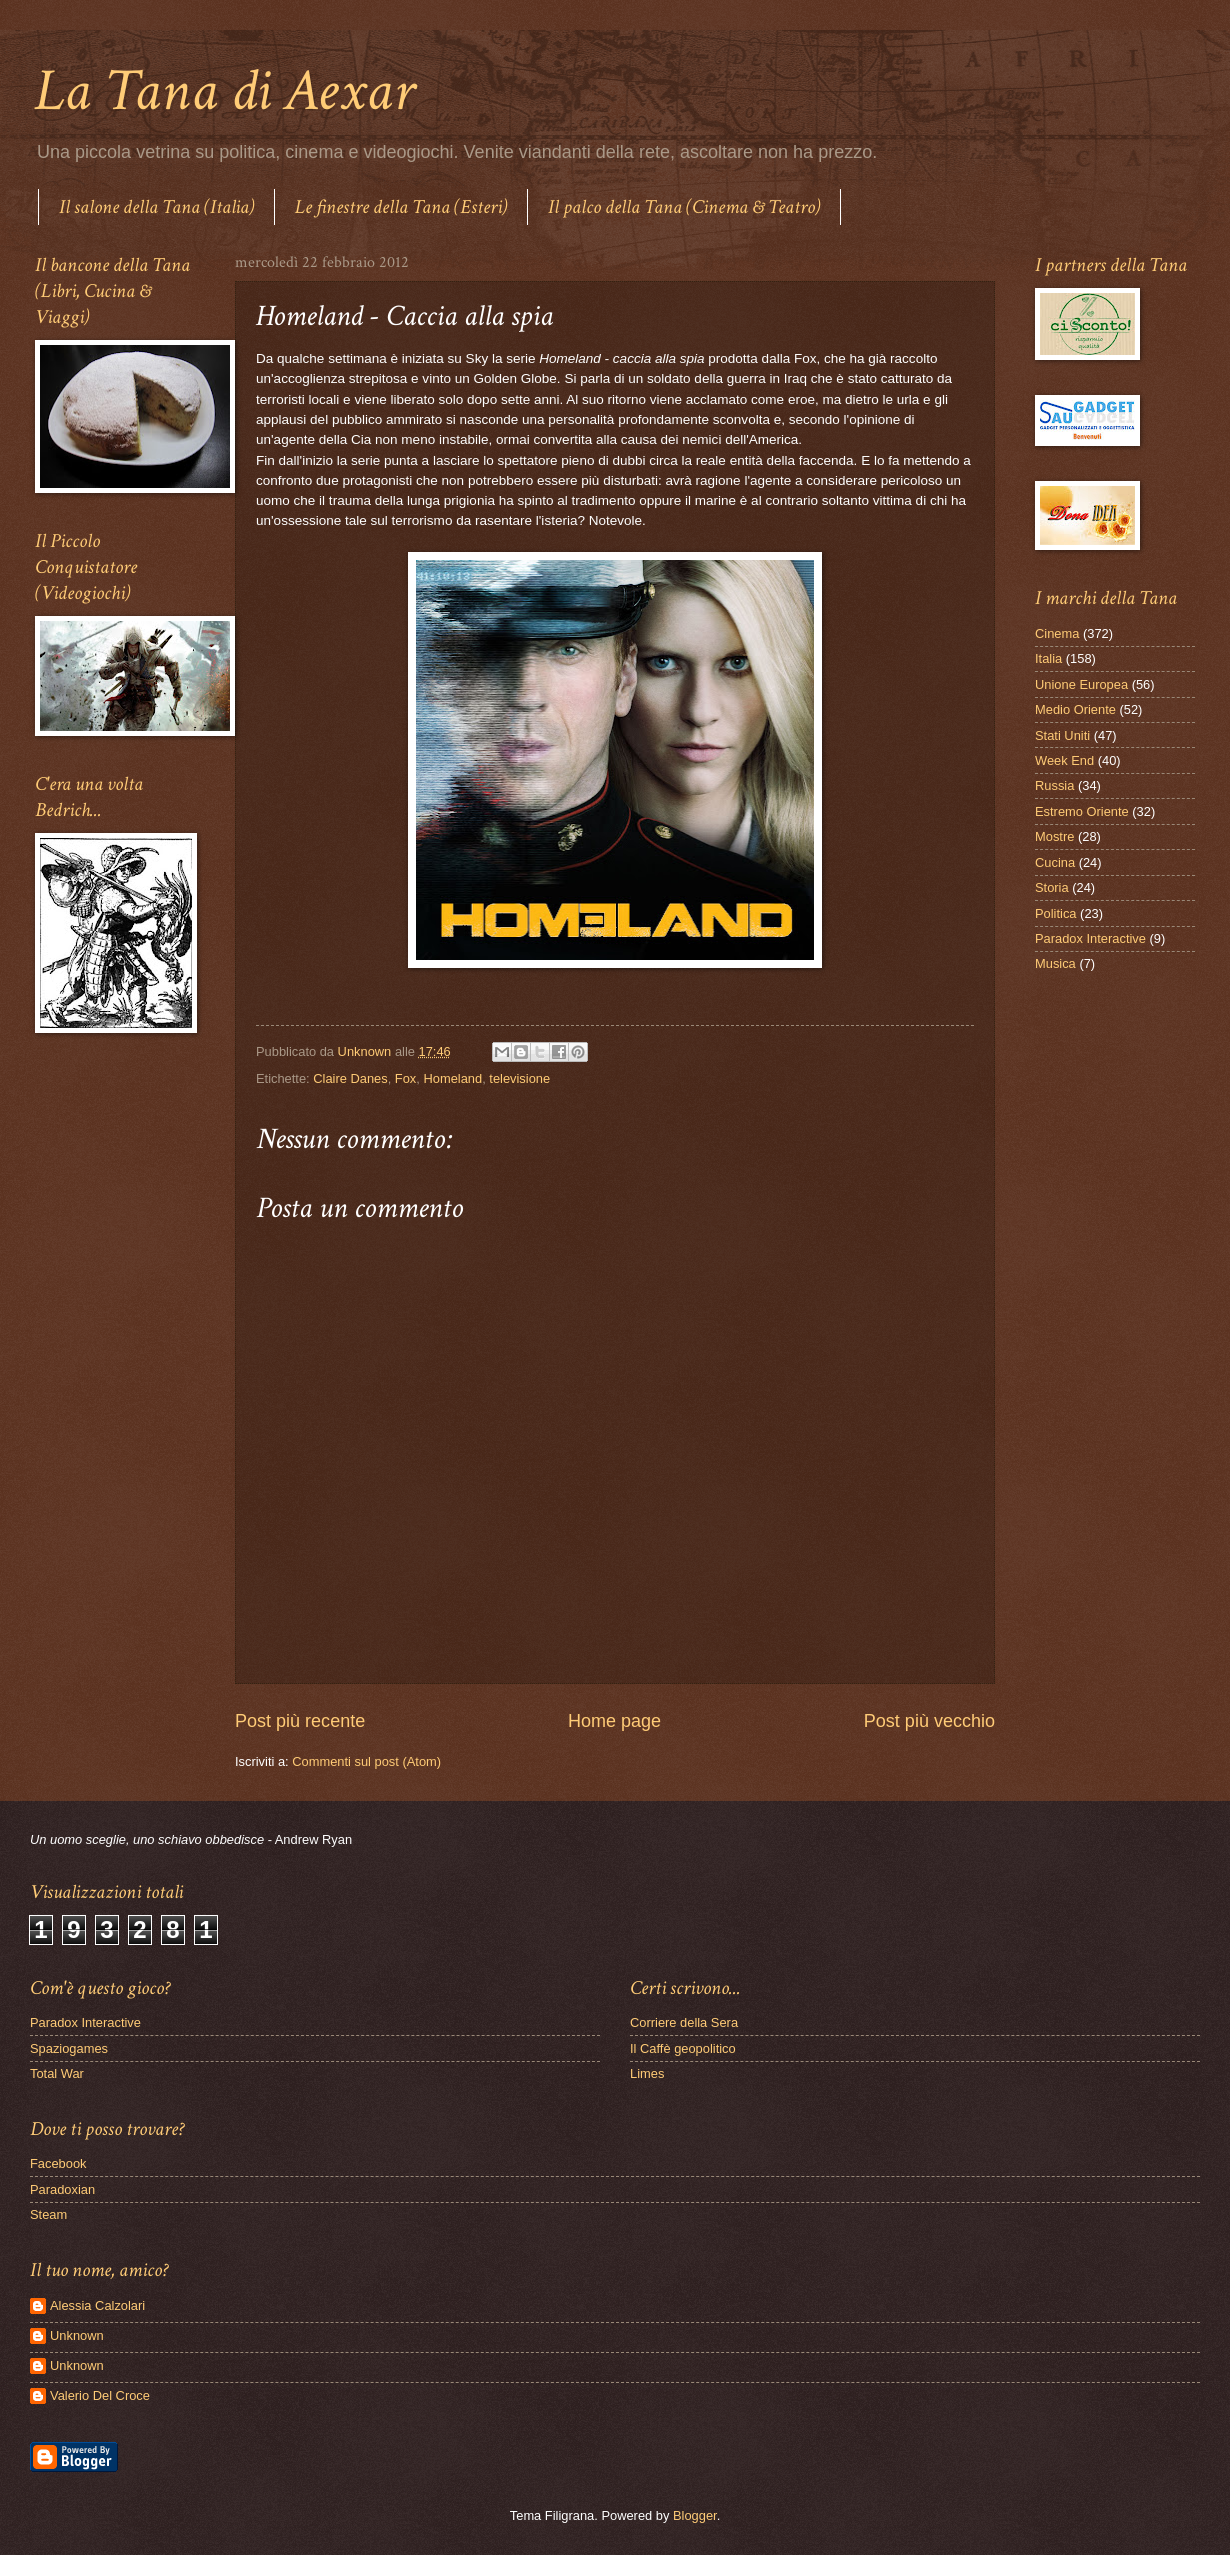 The height and width of the screenshot is (2555, 1230). Describe the element at coordinates (300, 1721) in the screenshot. I see `Post più recente` at that location.